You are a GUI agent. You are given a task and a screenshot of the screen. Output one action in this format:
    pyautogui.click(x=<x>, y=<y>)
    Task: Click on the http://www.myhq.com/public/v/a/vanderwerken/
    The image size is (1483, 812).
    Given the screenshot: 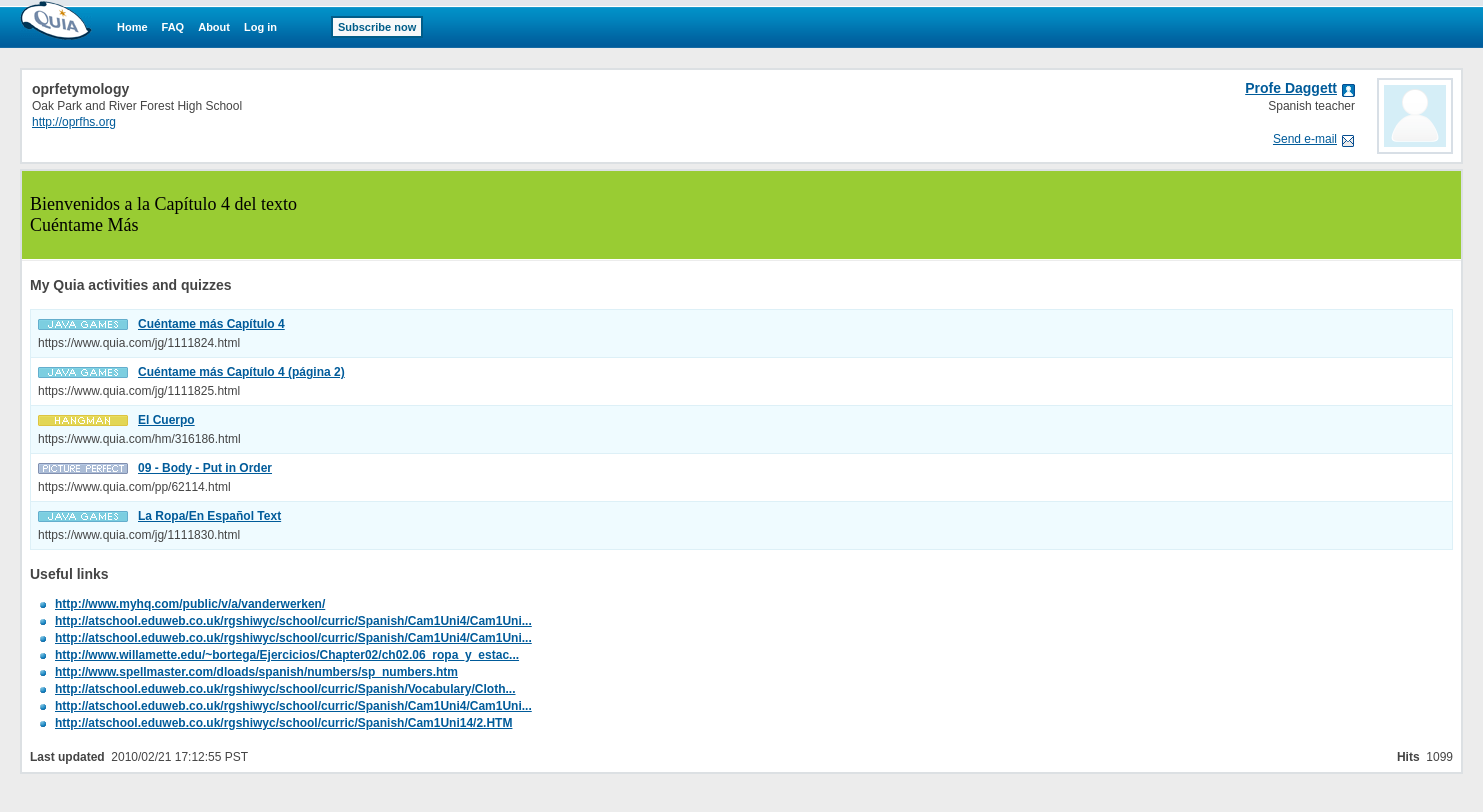 What is the action you would take?
    pyautogui.click(x=190, y=604)
    